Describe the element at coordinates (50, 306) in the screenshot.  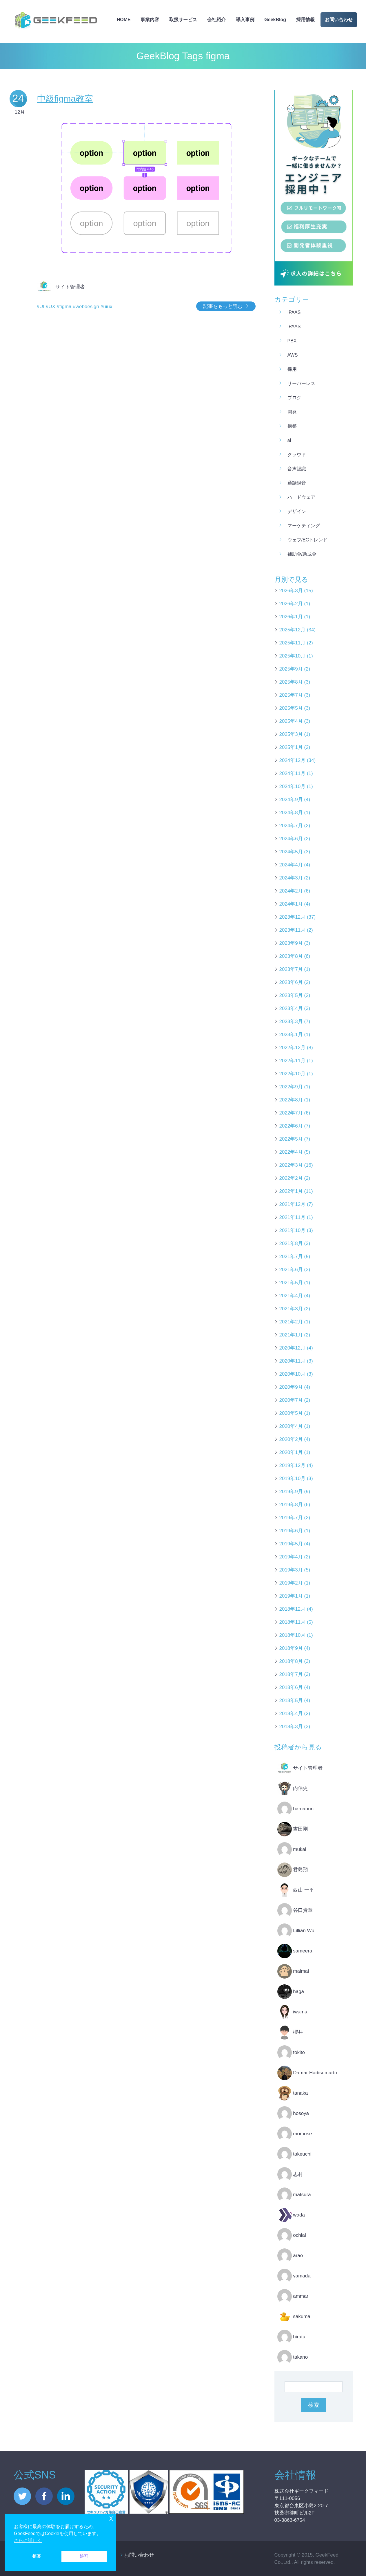
I see `#UX` at that location.